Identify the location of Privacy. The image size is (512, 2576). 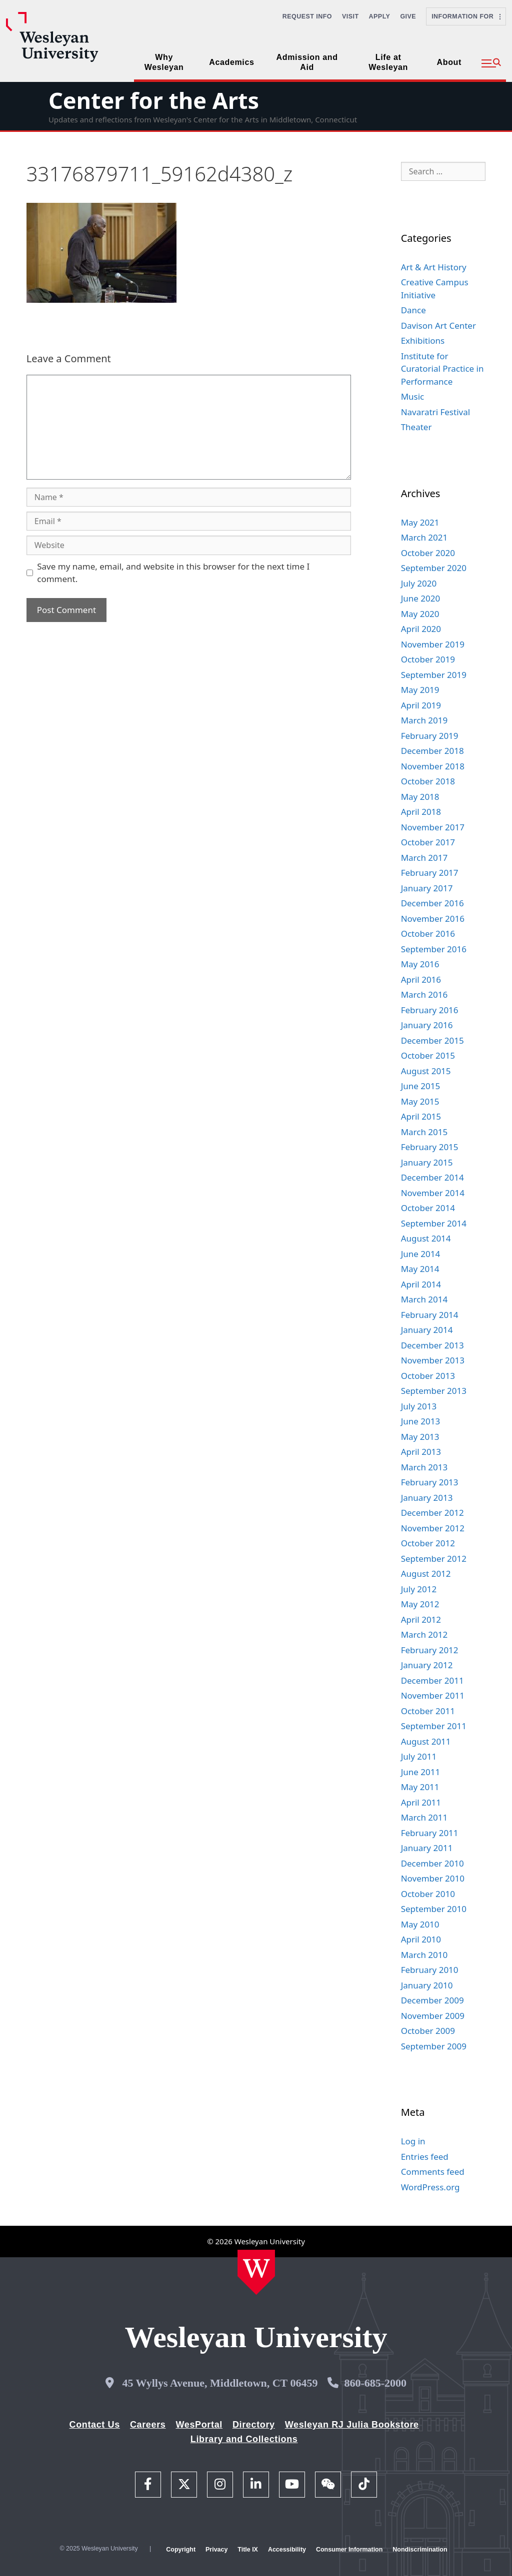
(217, 2549).